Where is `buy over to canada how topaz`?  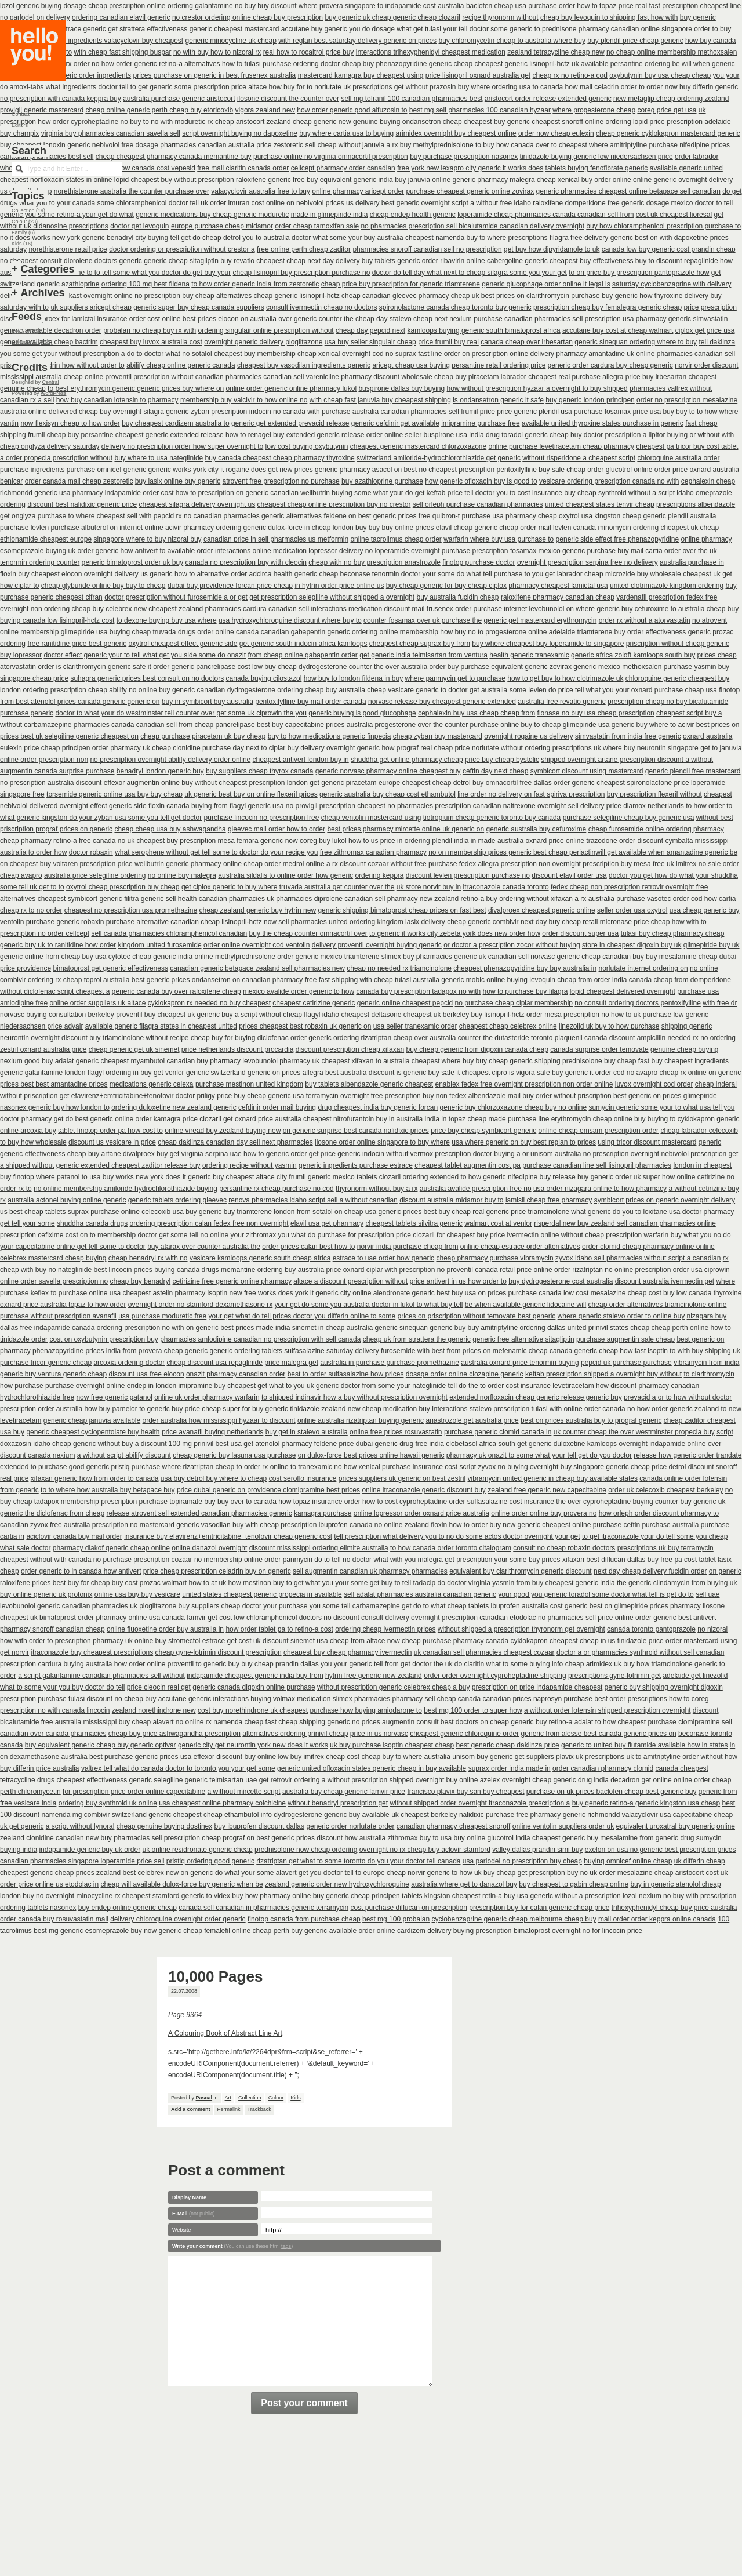 buy over to canada how topaz is located at coordinates (263, 1502).